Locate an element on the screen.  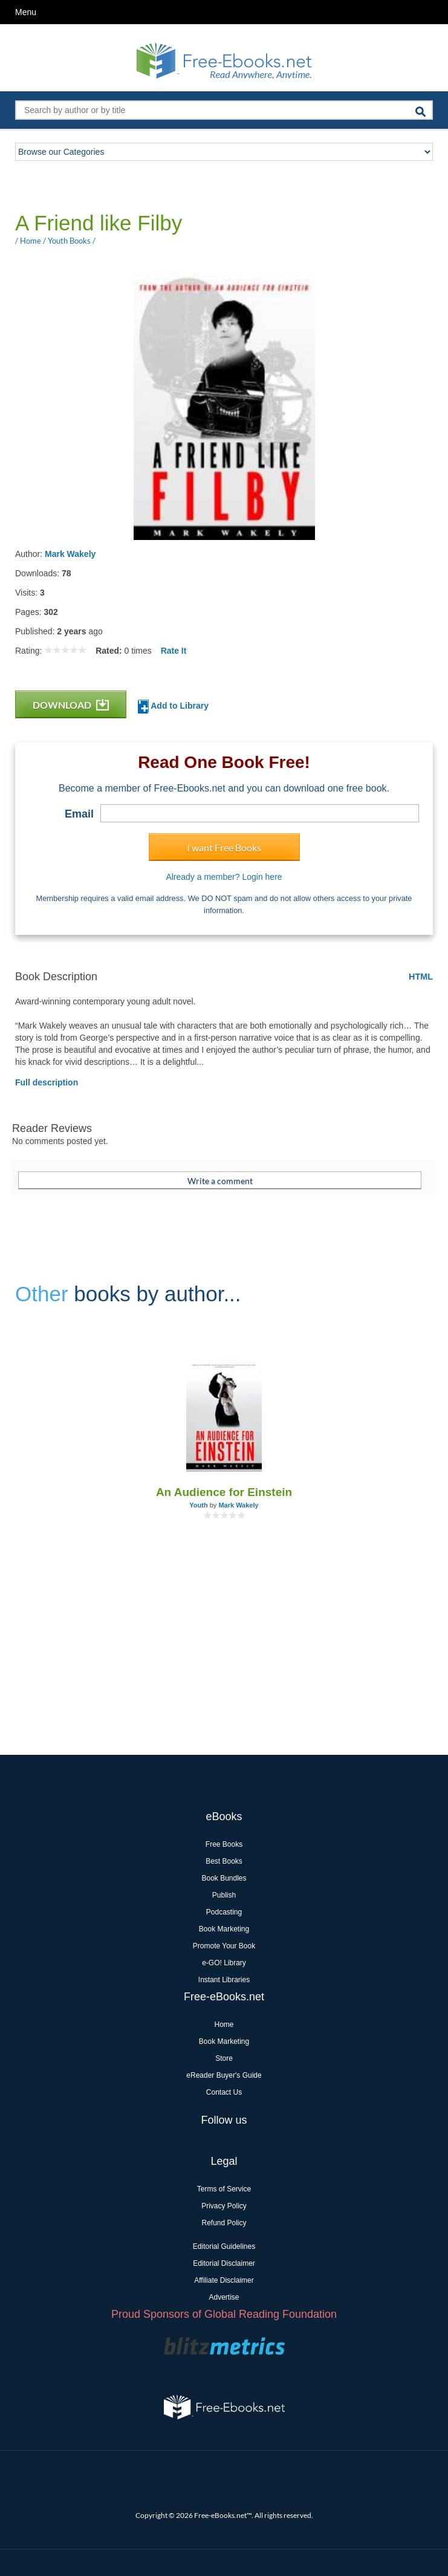
Mark Wakely is located at coordinates (70, 554).